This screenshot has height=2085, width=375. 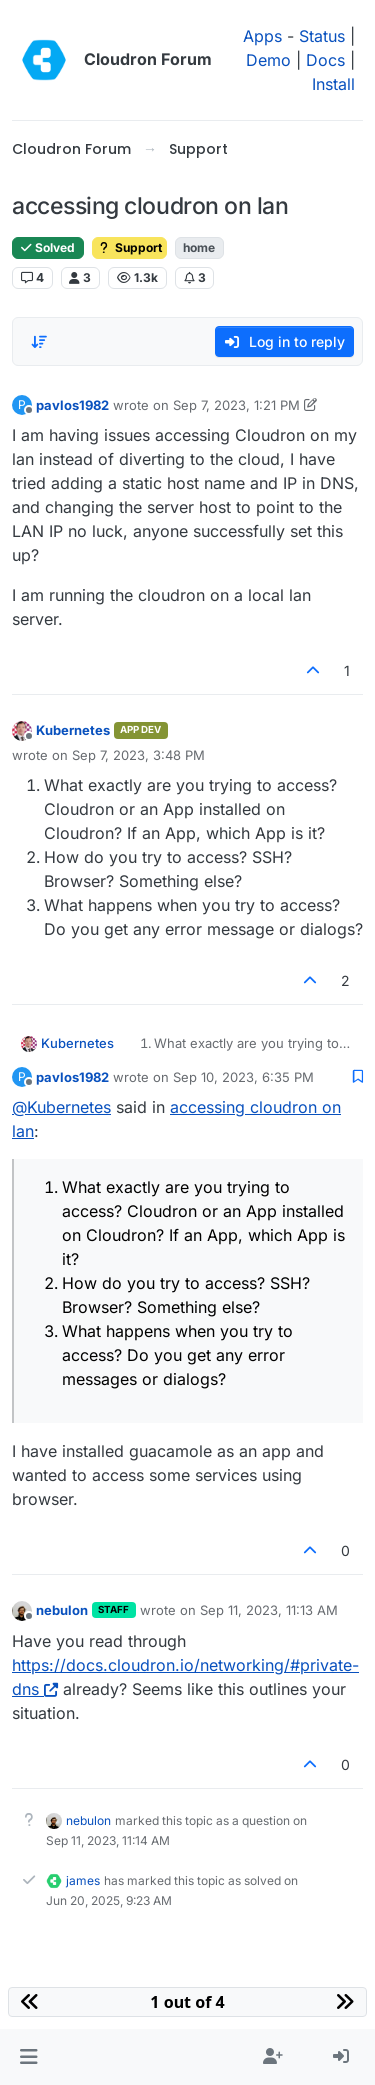 I want to click on Kubernetes, so click(x=73, y=730).